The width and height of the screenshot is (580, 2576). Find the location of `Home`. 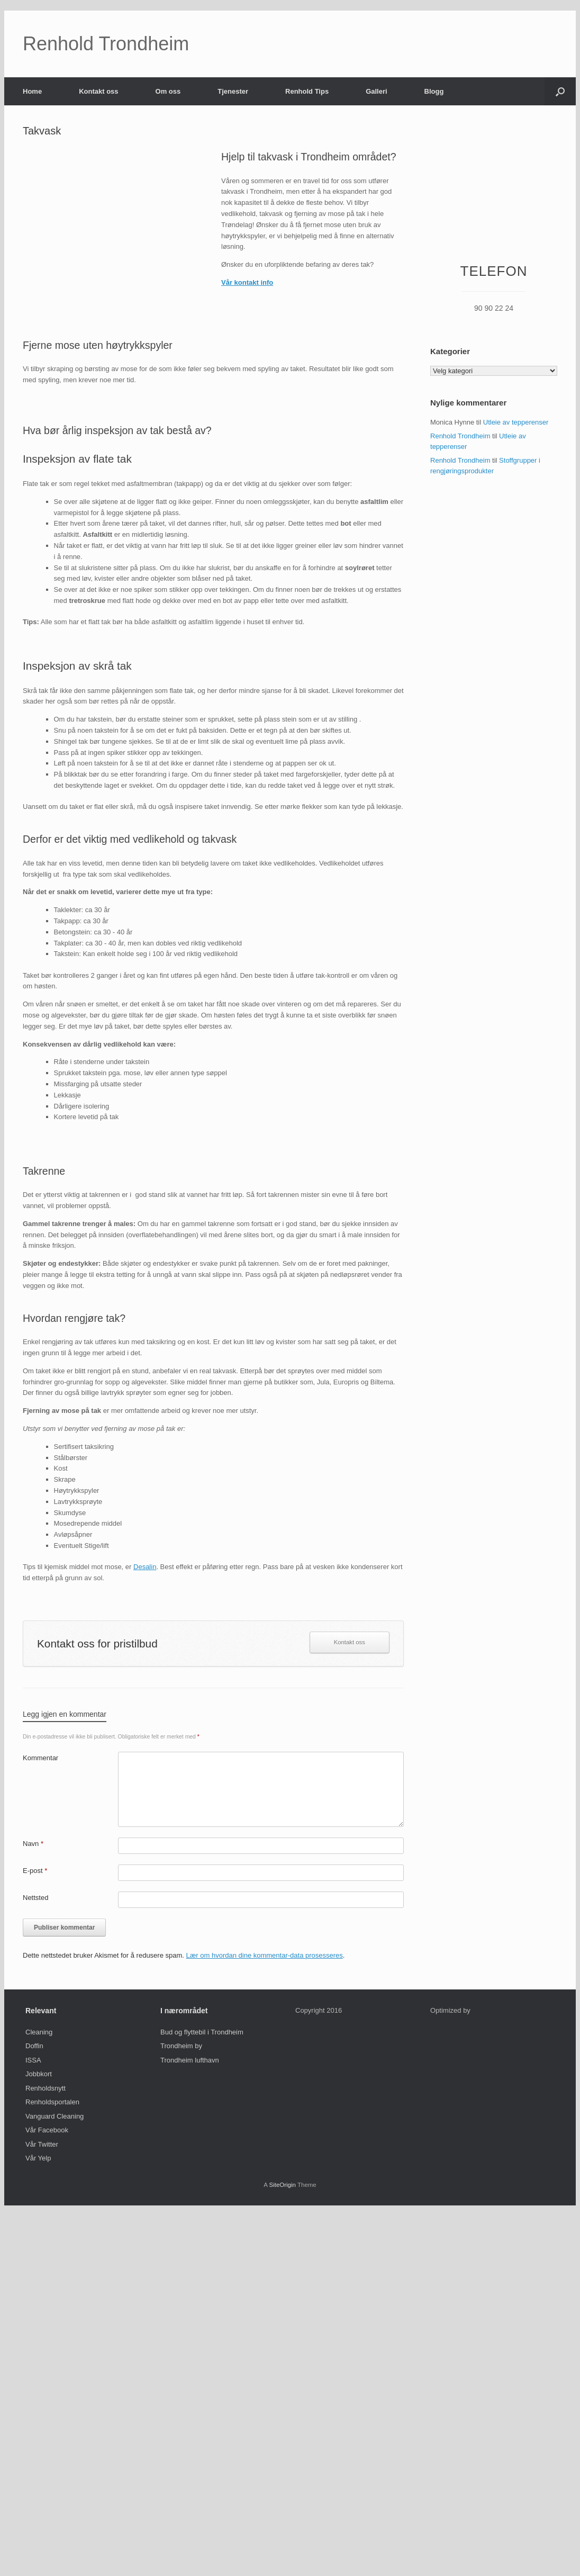

Home is located at coordinates (32, 91).